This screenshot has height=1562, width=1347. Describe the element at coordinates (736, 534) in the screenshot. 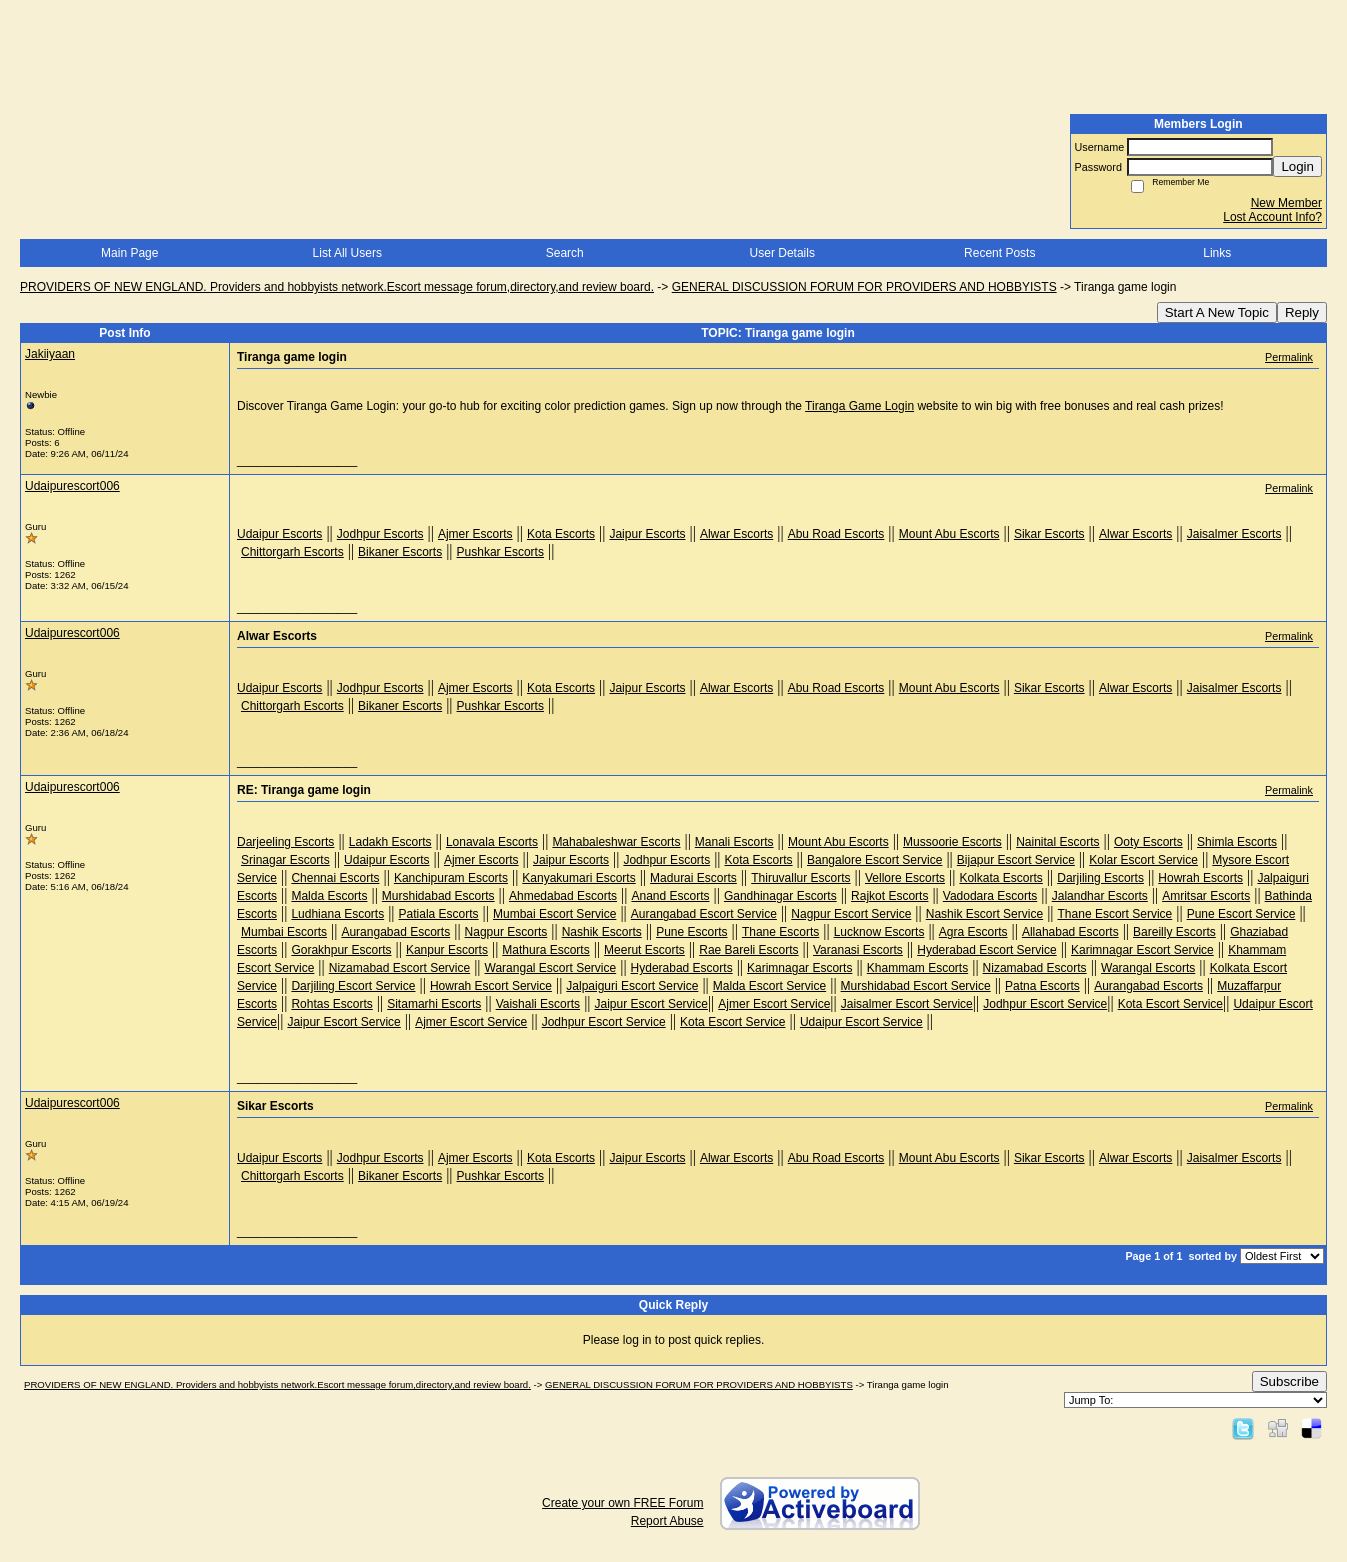

I see `Alwar Escorts` at that location.